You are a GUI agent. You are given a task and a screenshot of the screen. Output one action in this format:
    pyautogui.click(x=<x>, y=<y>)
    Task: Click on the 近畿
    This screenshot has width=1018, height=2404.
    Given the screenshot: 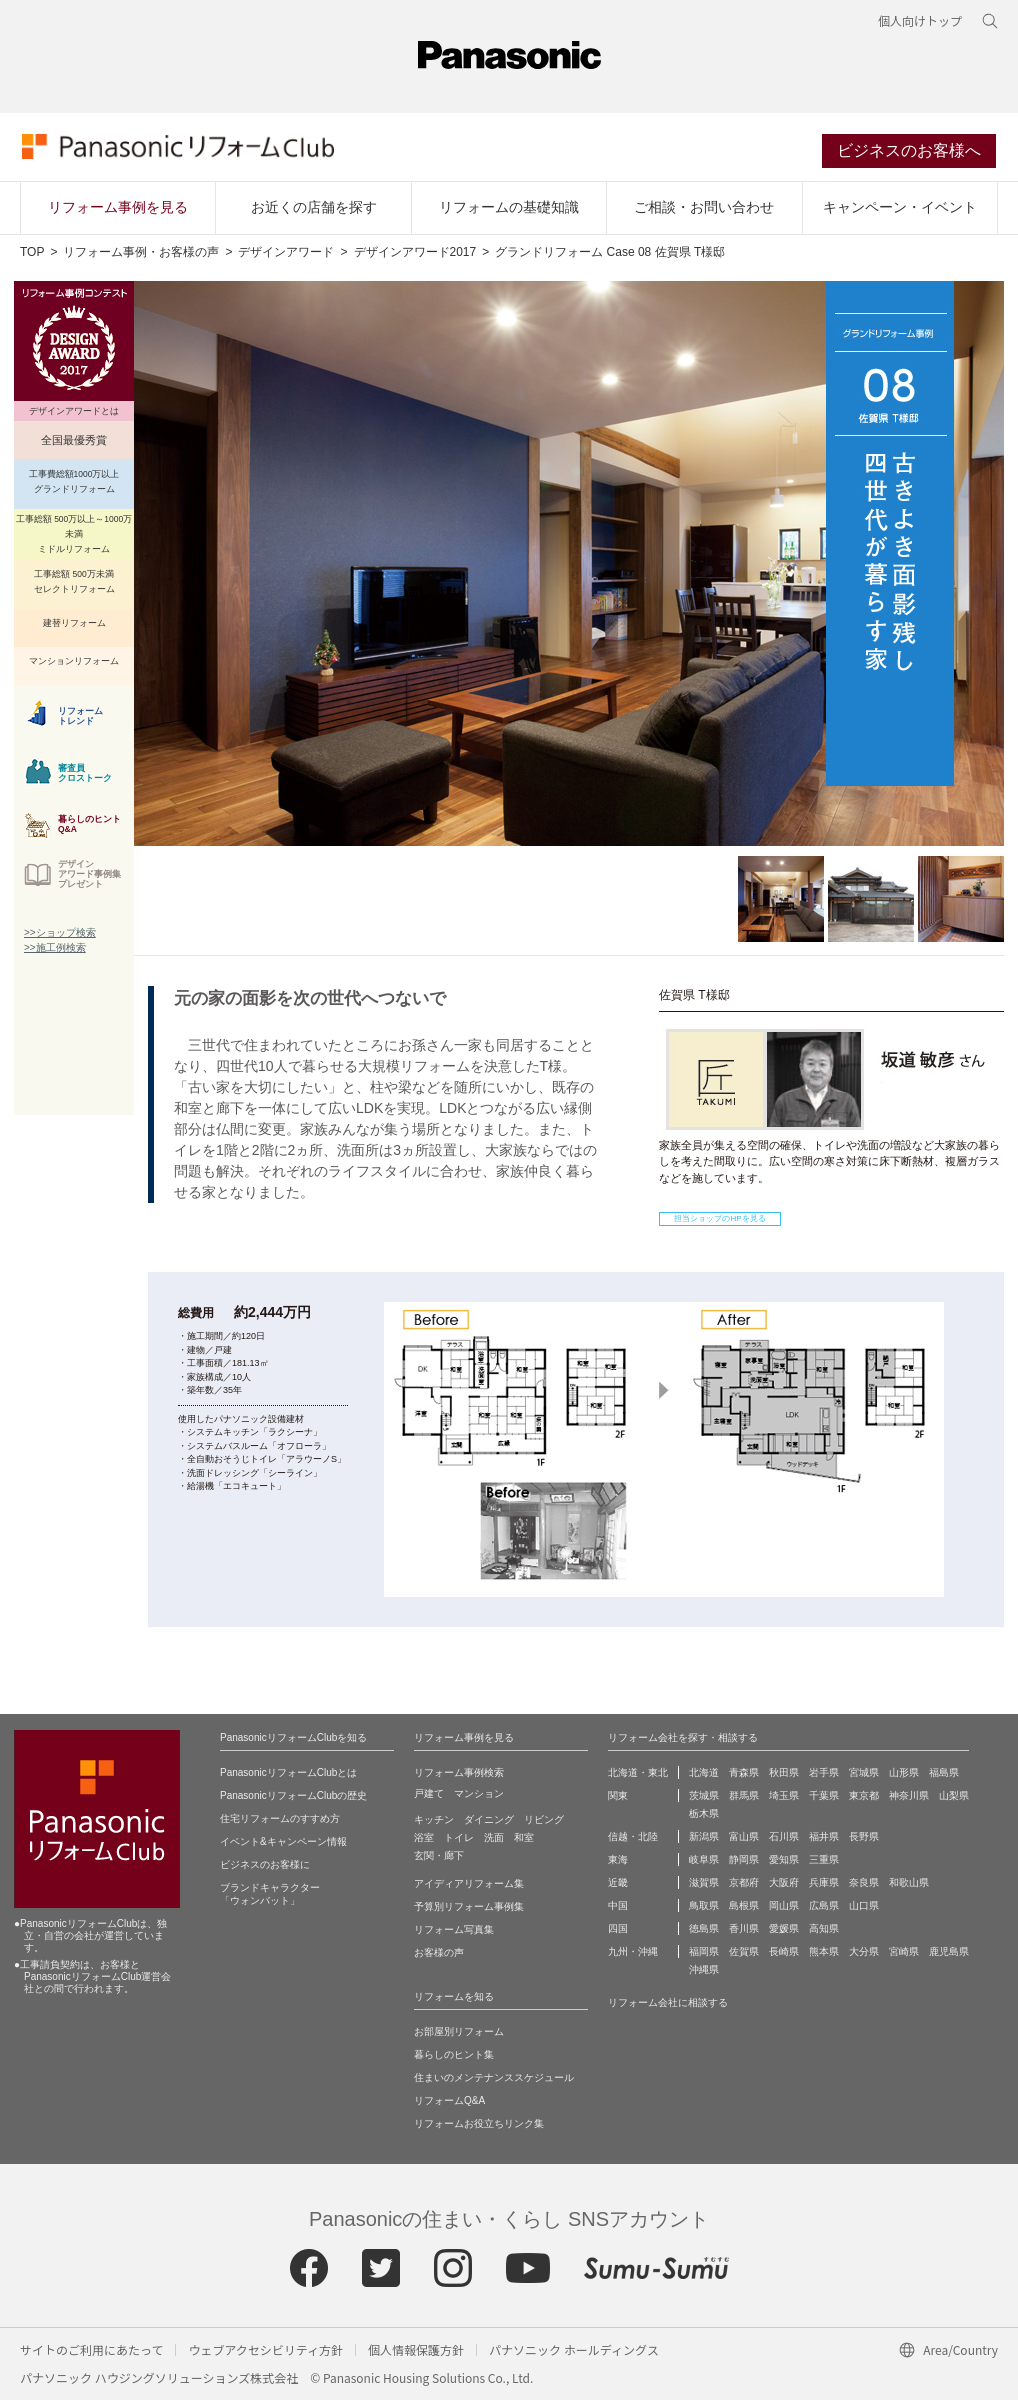 What is the action you would take?
    pyautogui.click(x=618, y=1886)
    